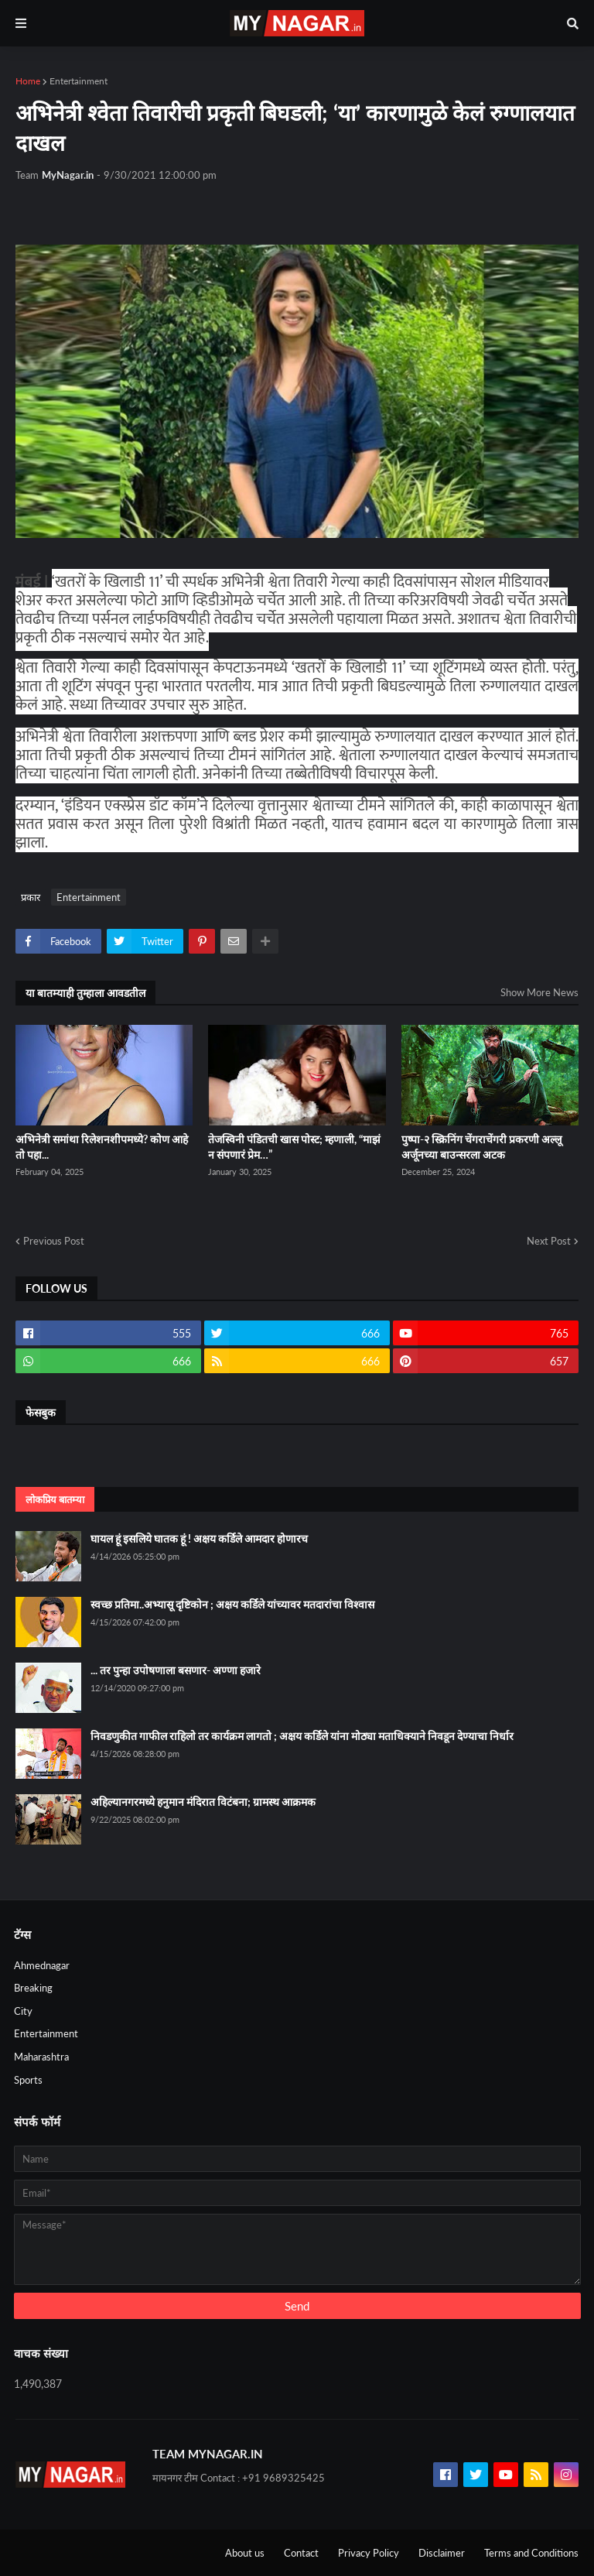 The image size is (594, 2576). I want to click on घायल हूं इसलिये घातक हूं ! अक्षय कर्डिले आमदार होणारच, so click(199, 1538).